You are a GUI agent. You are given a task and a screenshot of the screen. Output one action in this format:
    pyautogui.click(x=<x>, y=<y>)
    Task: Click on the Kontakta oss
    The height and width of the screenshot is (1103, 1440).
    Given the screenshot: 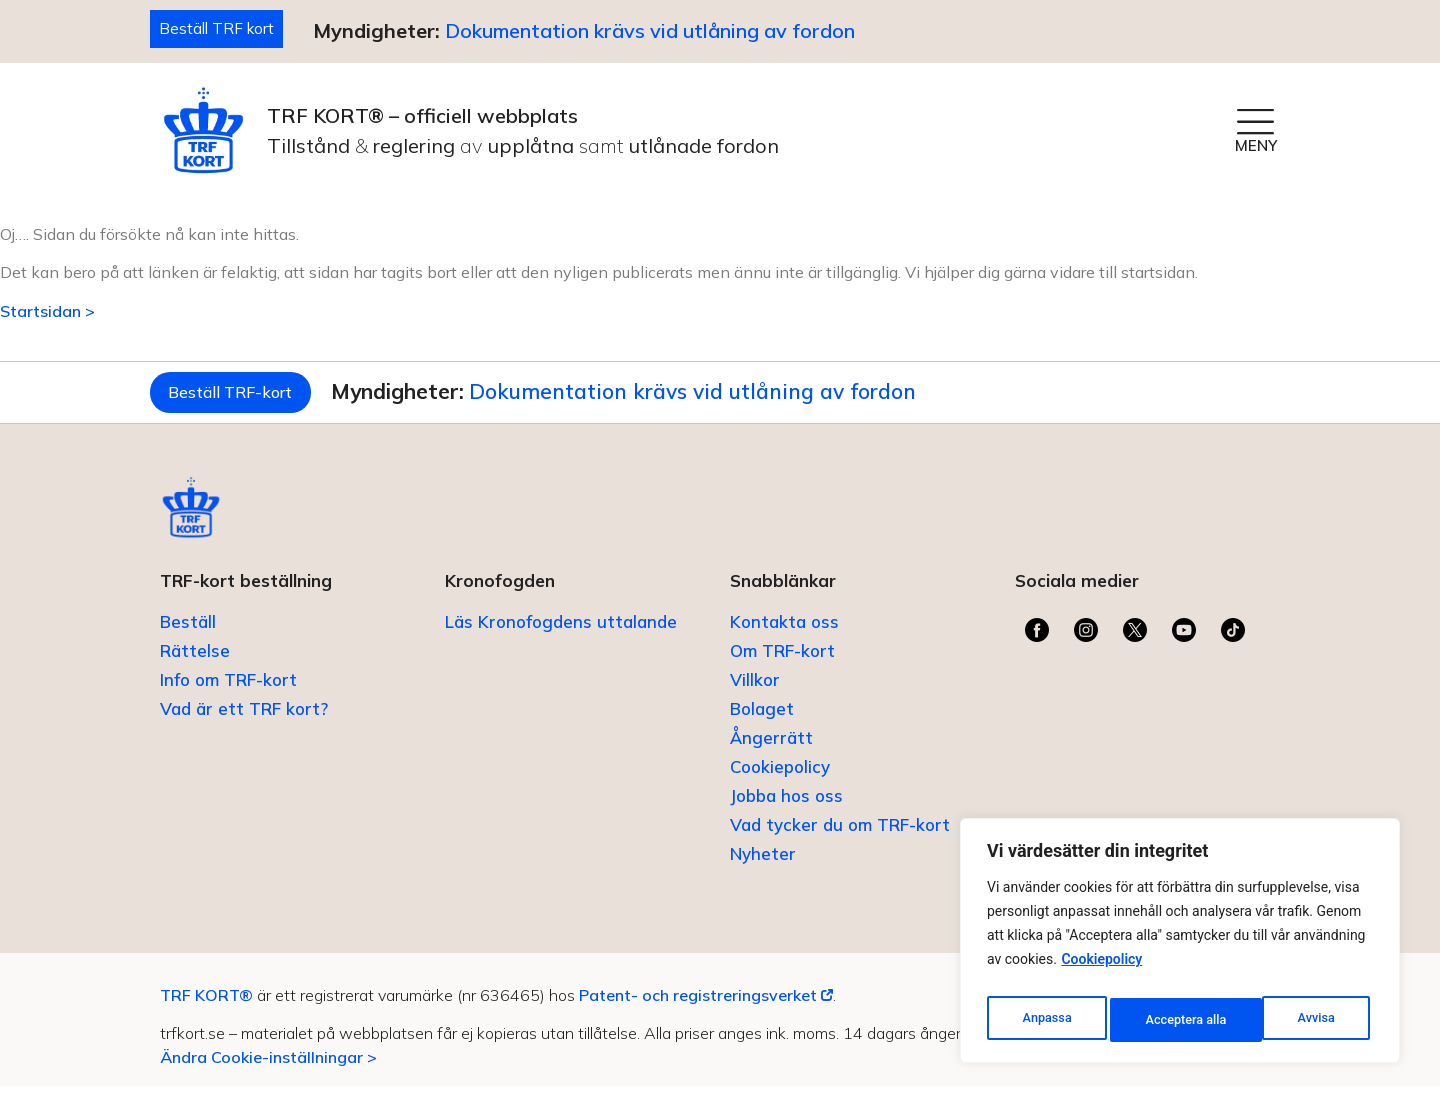 What is the action you would take?
    pyautogui.click(x=784, y=638)
    